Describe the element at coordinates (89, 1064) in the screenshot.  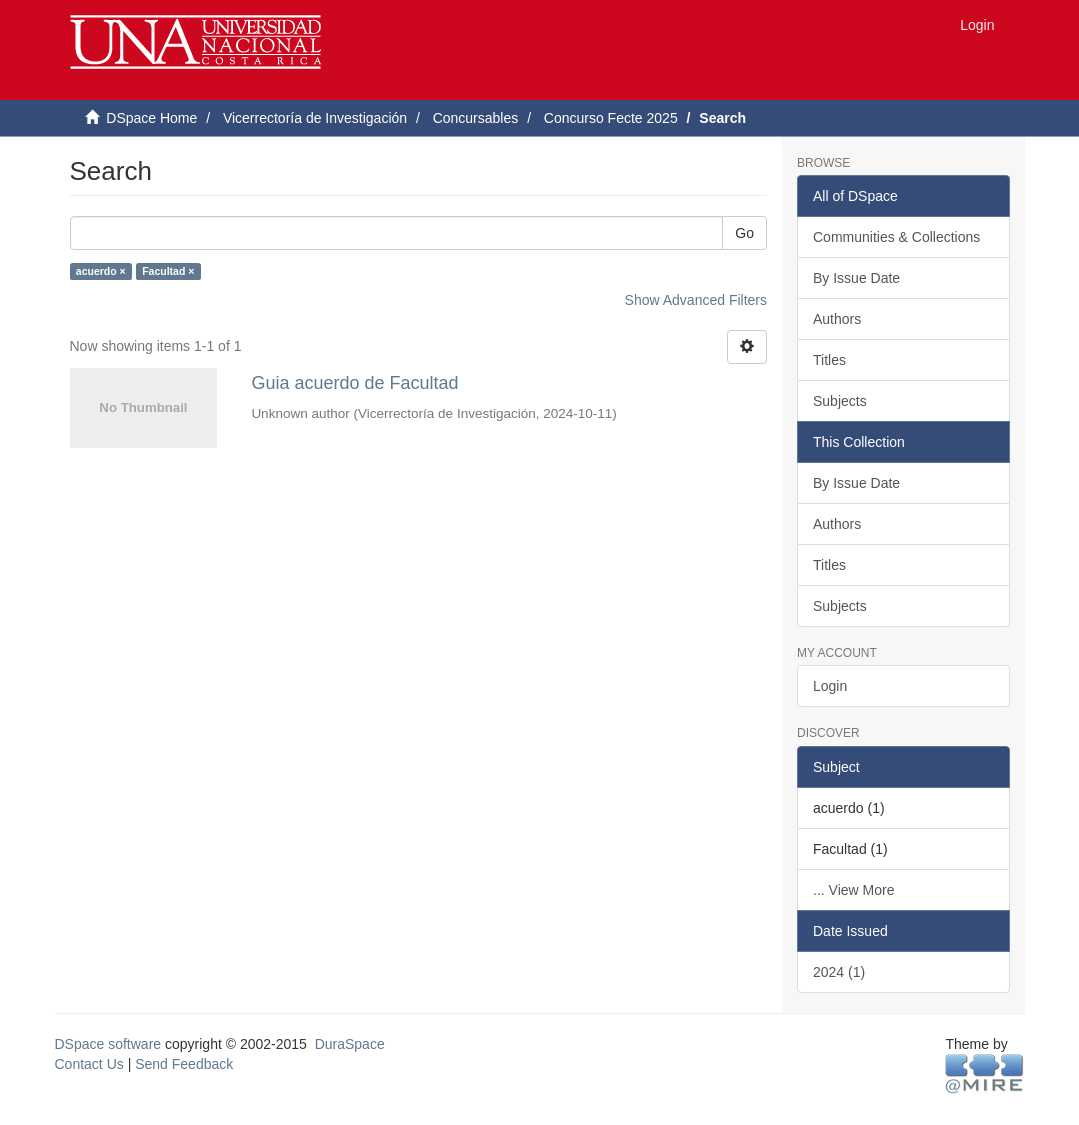
I see `Contact Us` at that location.